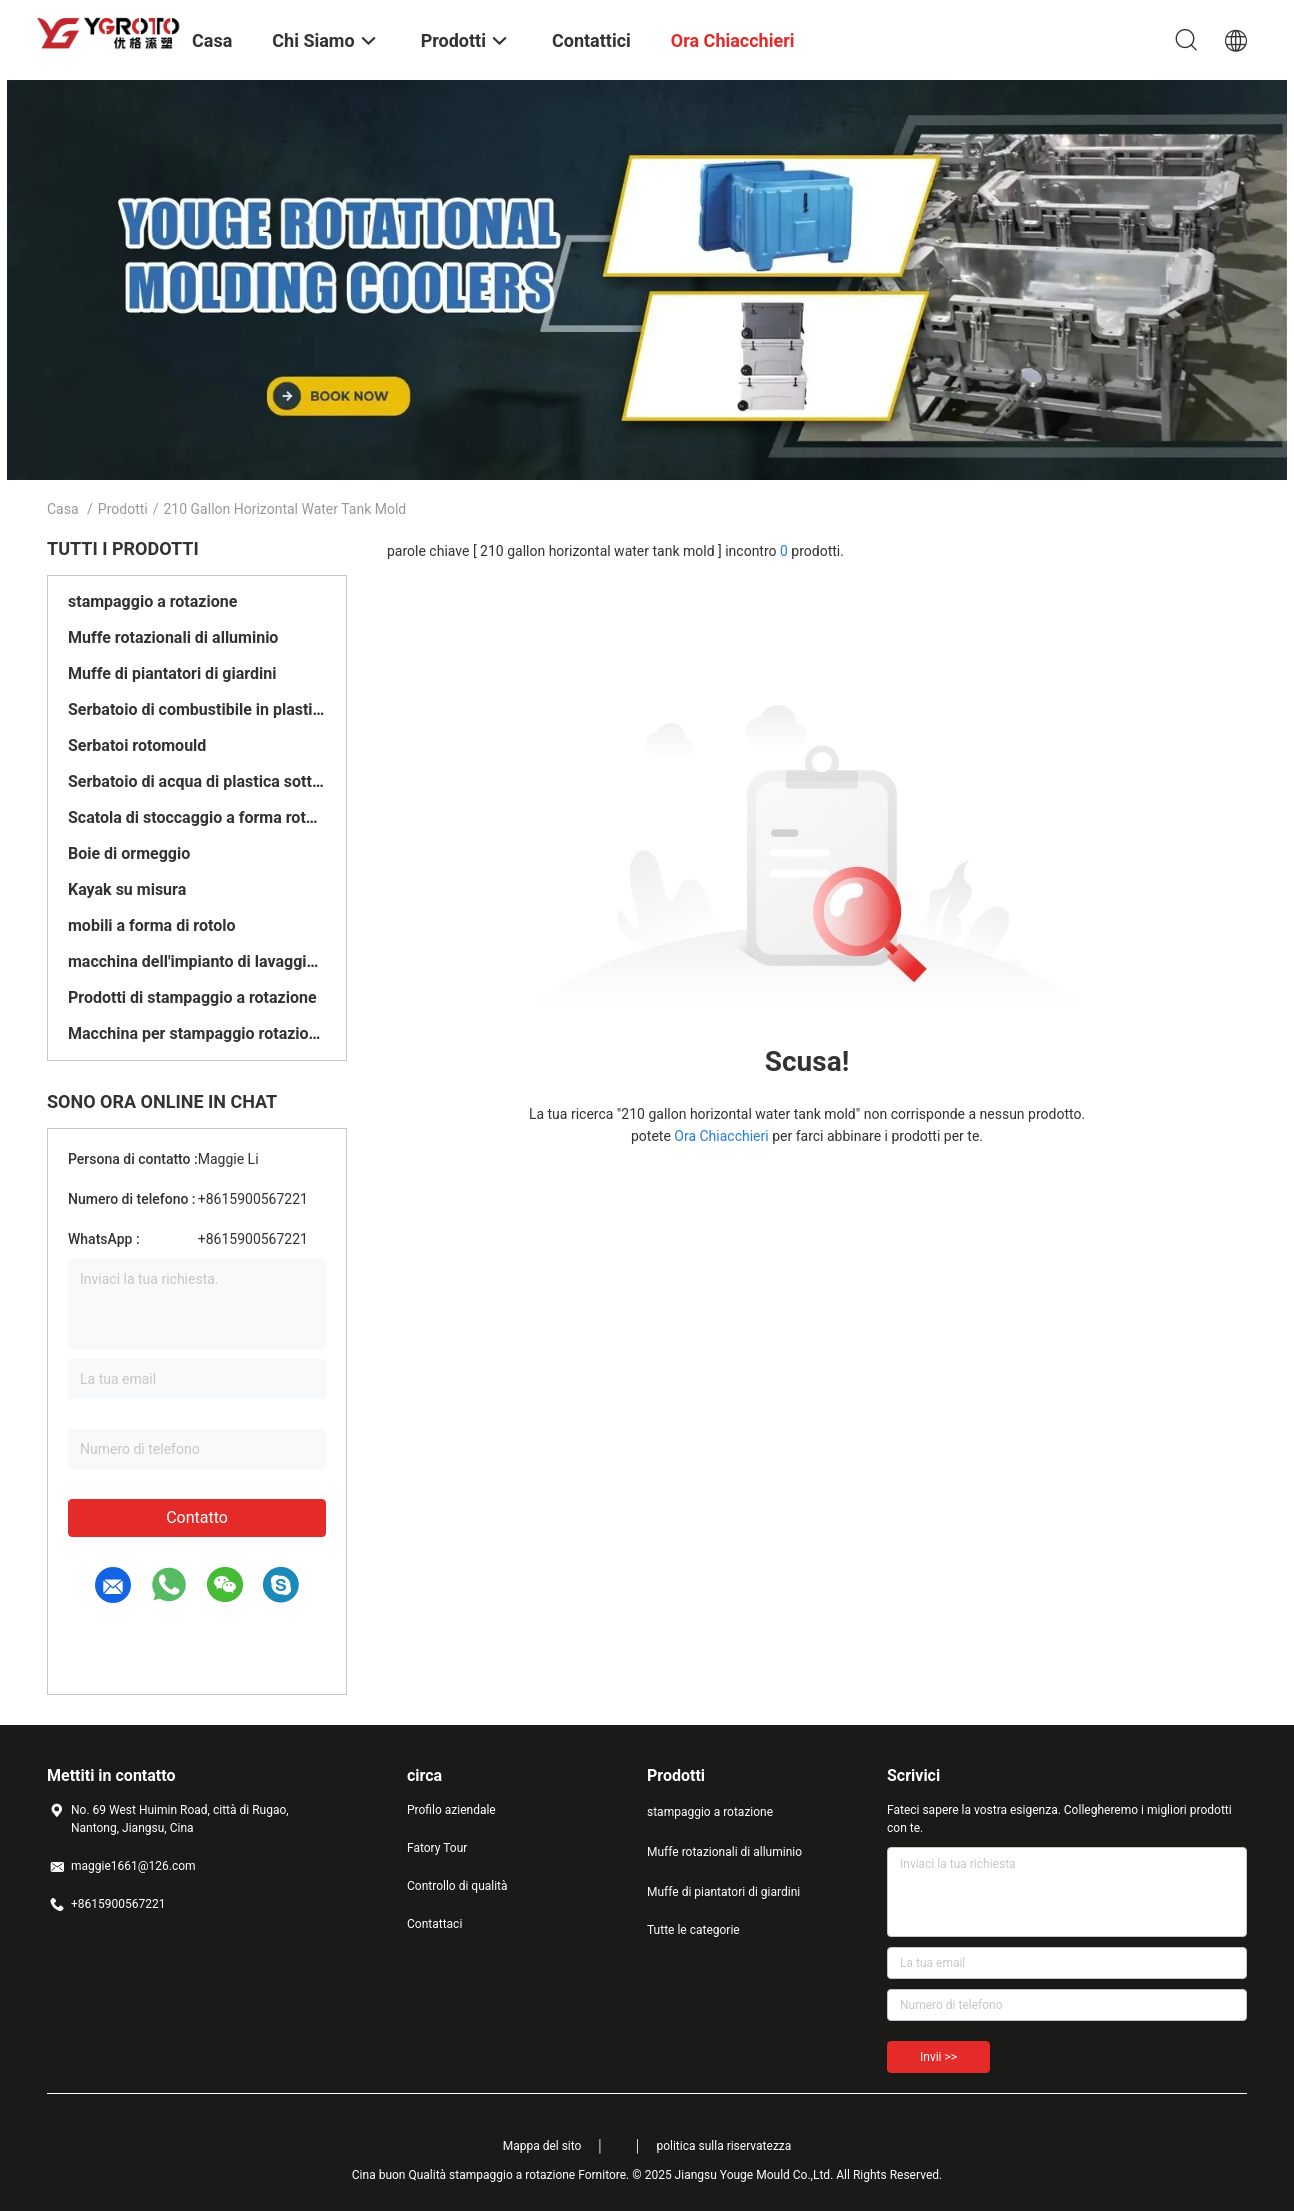 This screenshot has width=1294, height=2211. I want to click on Boie di ormeggio, so click(129, 853).